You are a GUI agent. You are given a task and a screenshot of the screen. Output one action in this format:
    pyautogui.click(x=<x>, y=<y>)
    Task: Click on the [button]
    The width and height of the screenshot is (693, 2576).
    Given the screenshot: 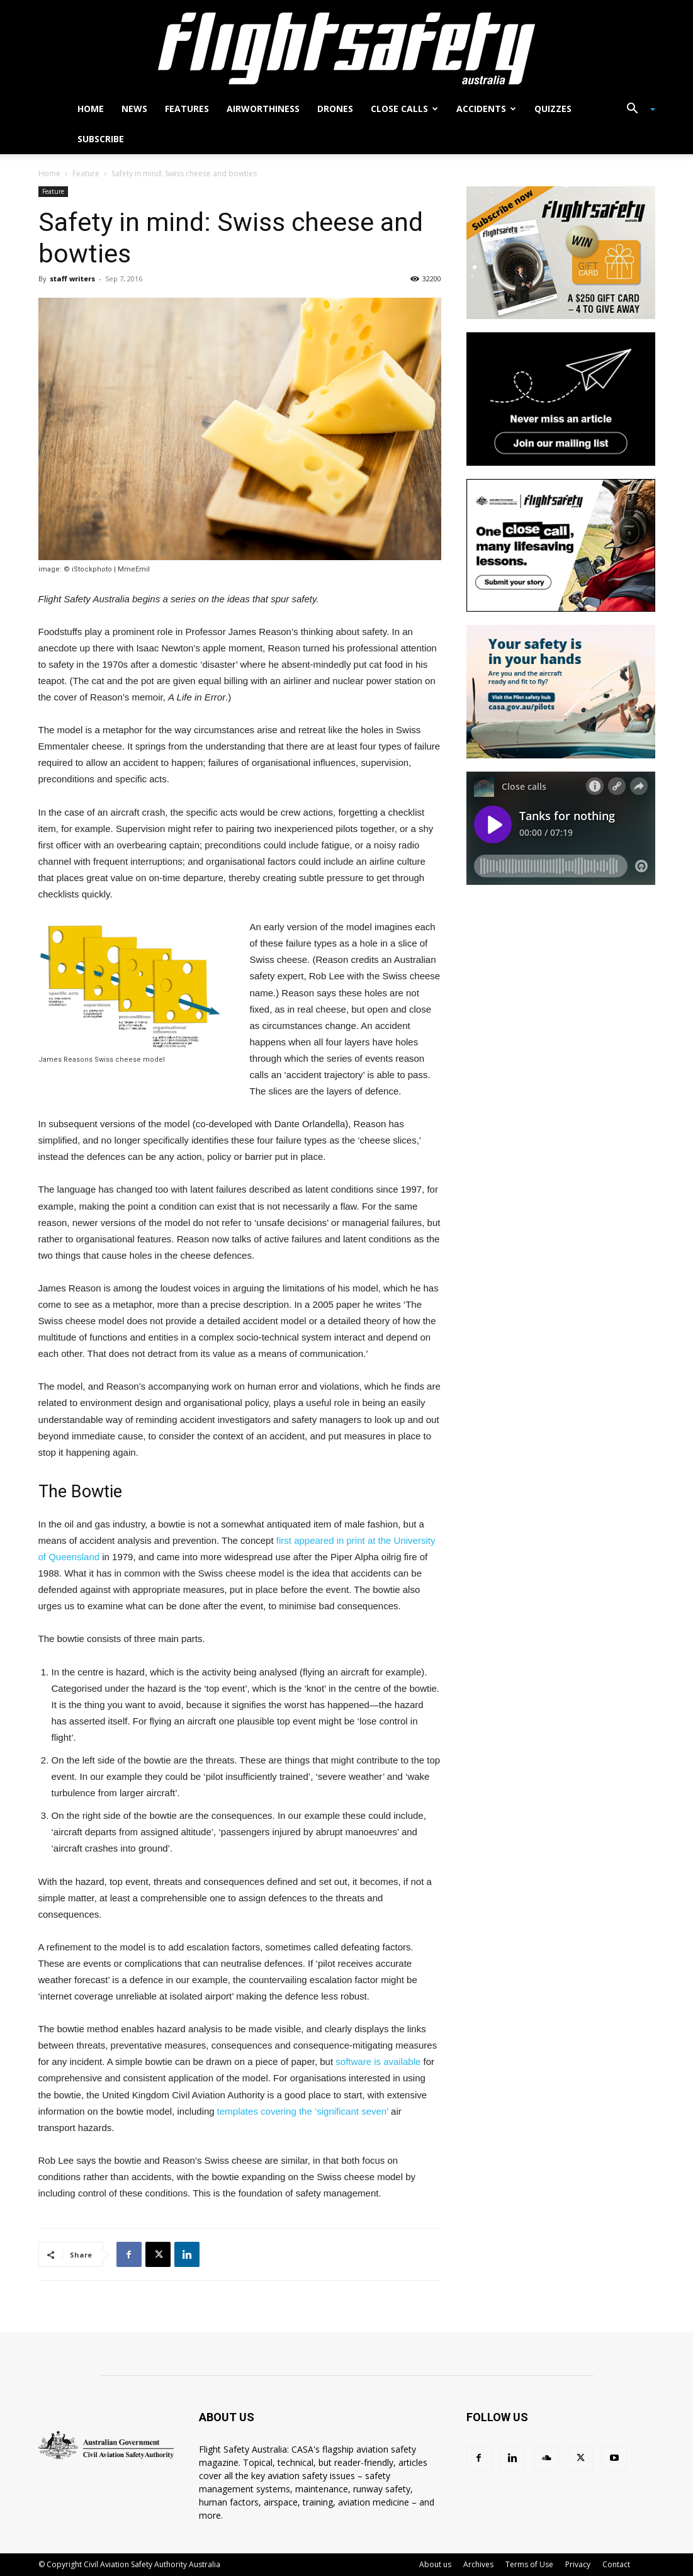 What is the action you would take?
    pyautogui.click(x=636, y=110)
    